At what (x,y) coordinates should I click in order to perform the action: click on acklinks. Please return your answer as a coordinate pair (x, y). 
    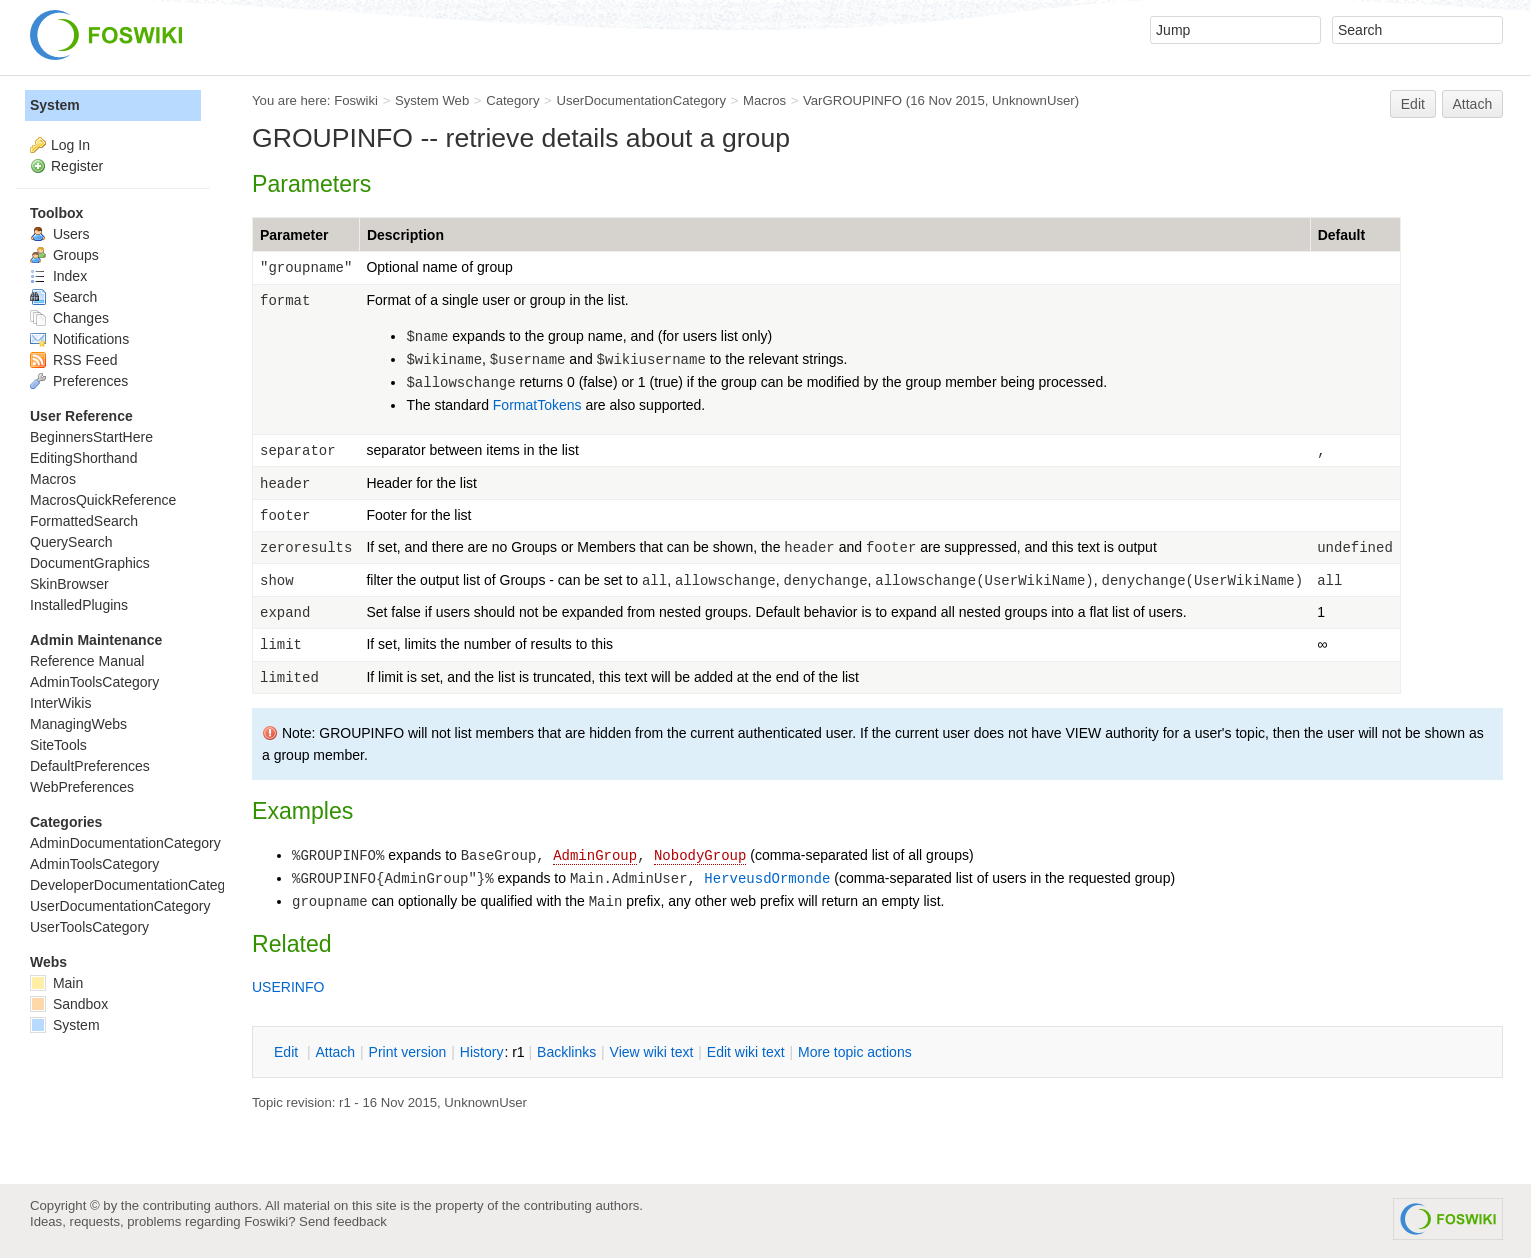
    Looking at the image, I should click on (566, 1052).